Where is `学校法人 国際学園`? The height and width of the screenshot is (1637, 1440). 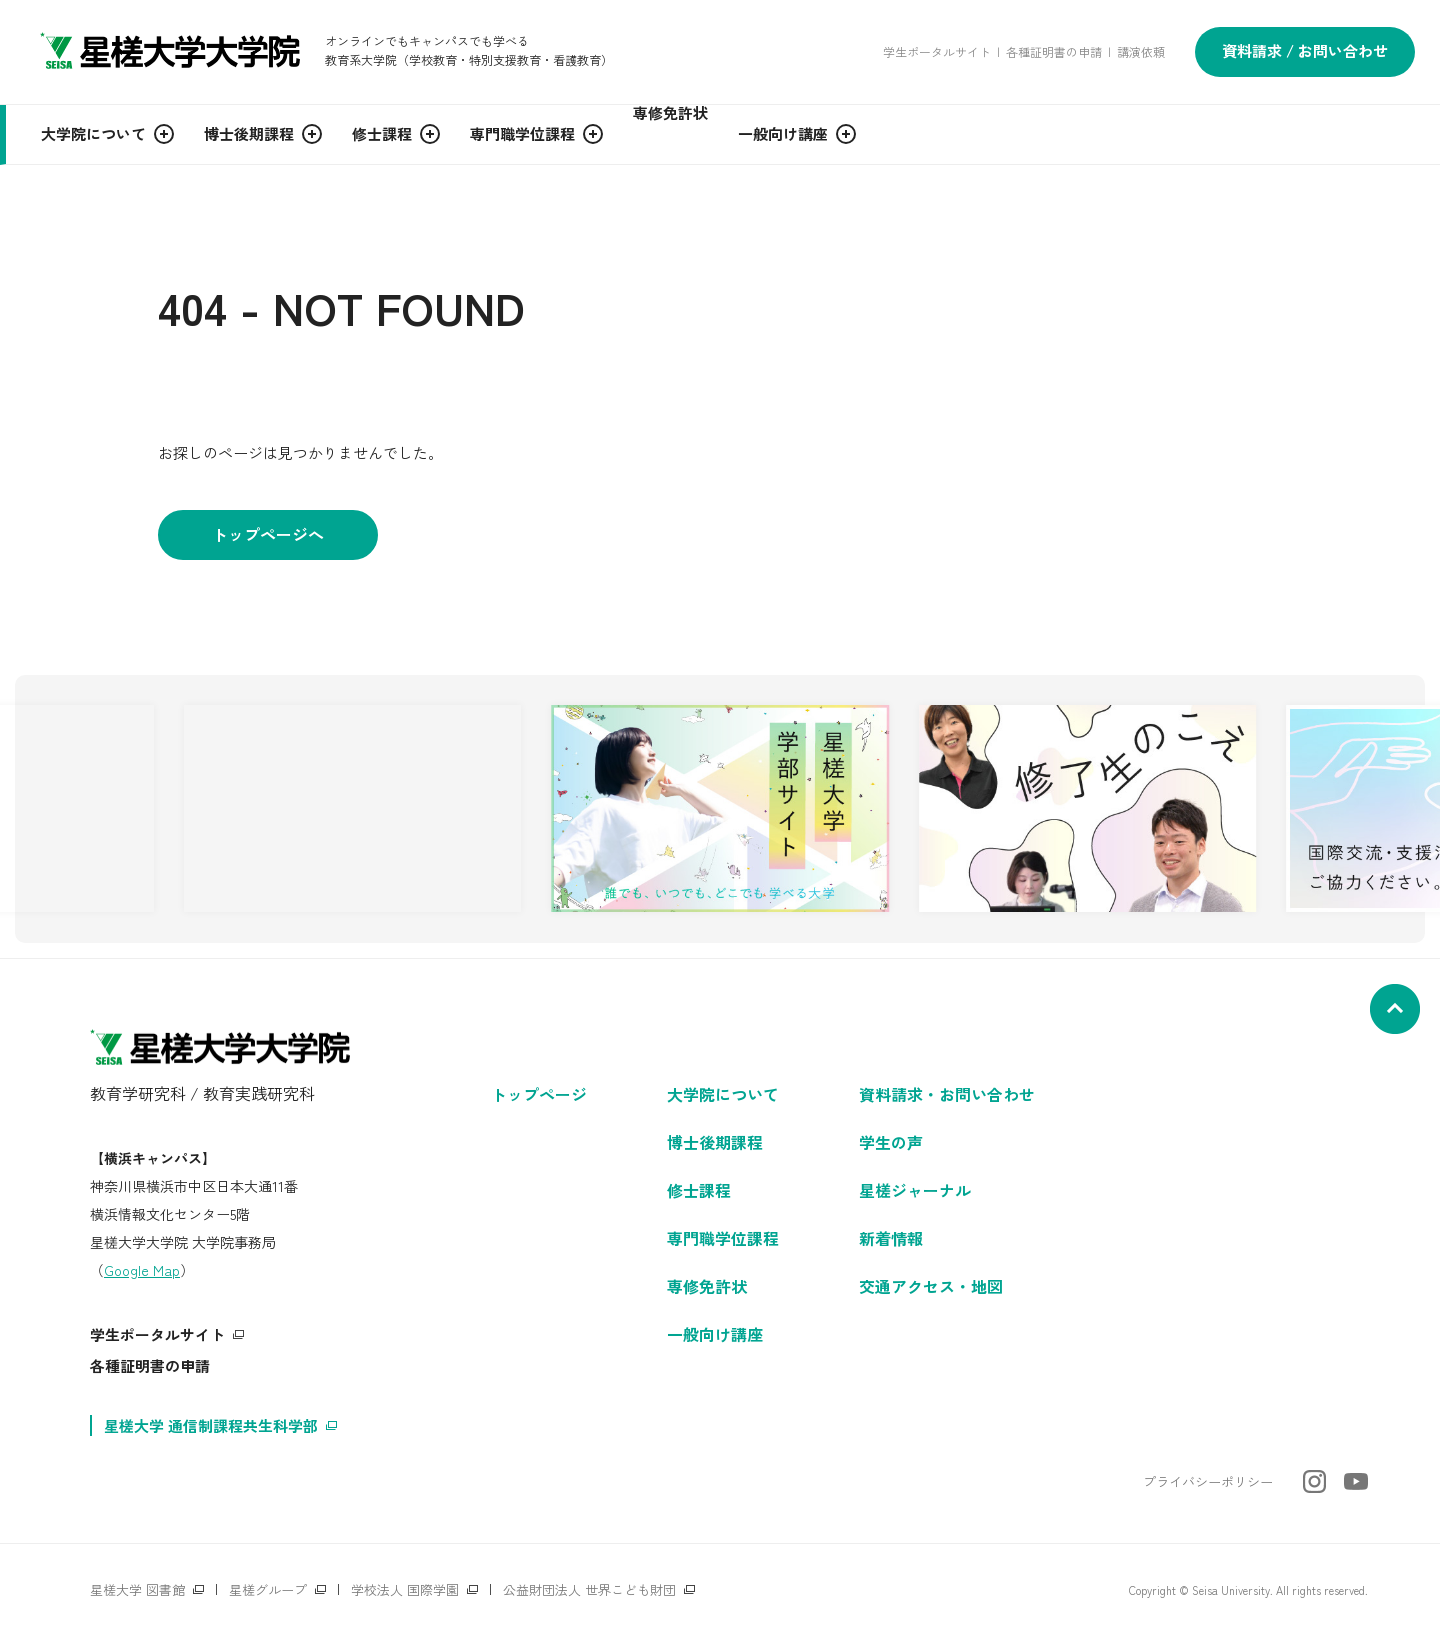 学校法人 国際学園 is located at coordinates (405, 1589).